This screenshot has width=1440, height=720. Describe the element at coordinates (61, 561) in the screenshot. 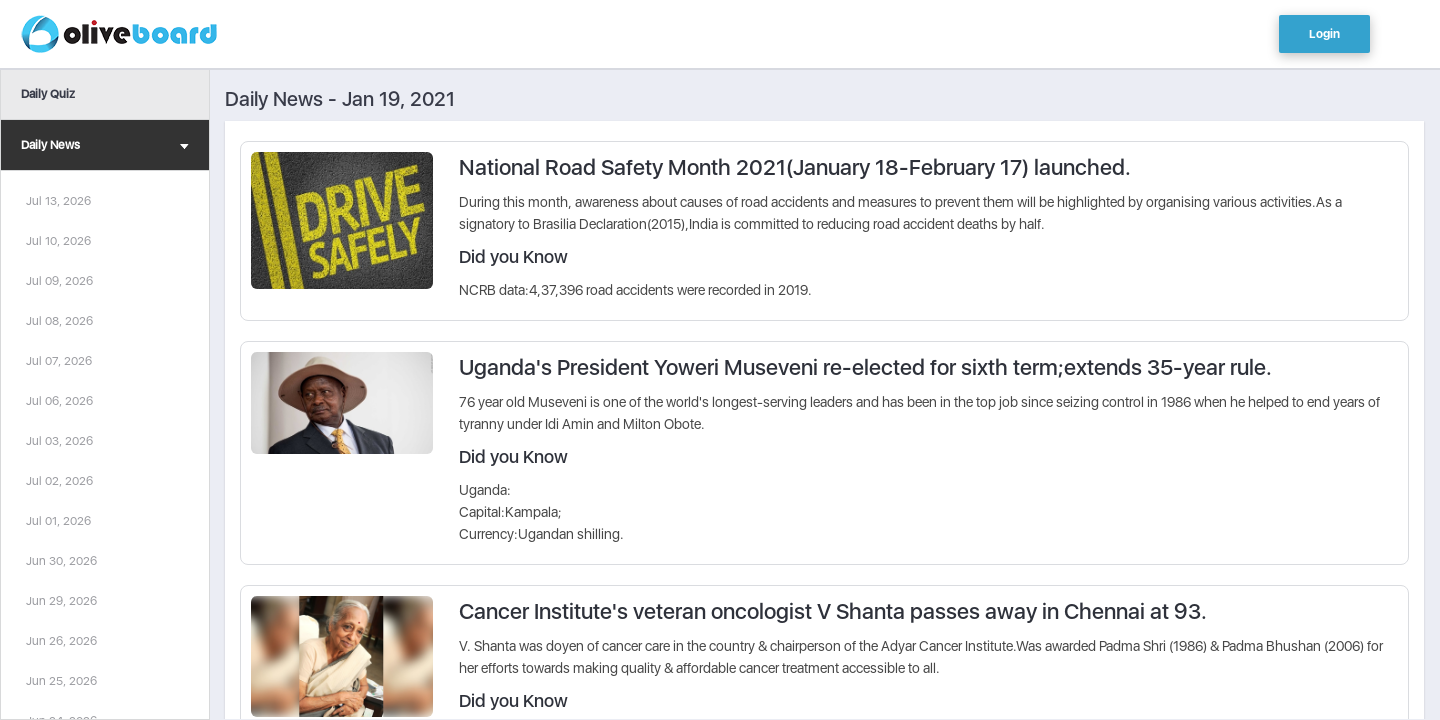

I see `Jun 30, 2026` at that location.